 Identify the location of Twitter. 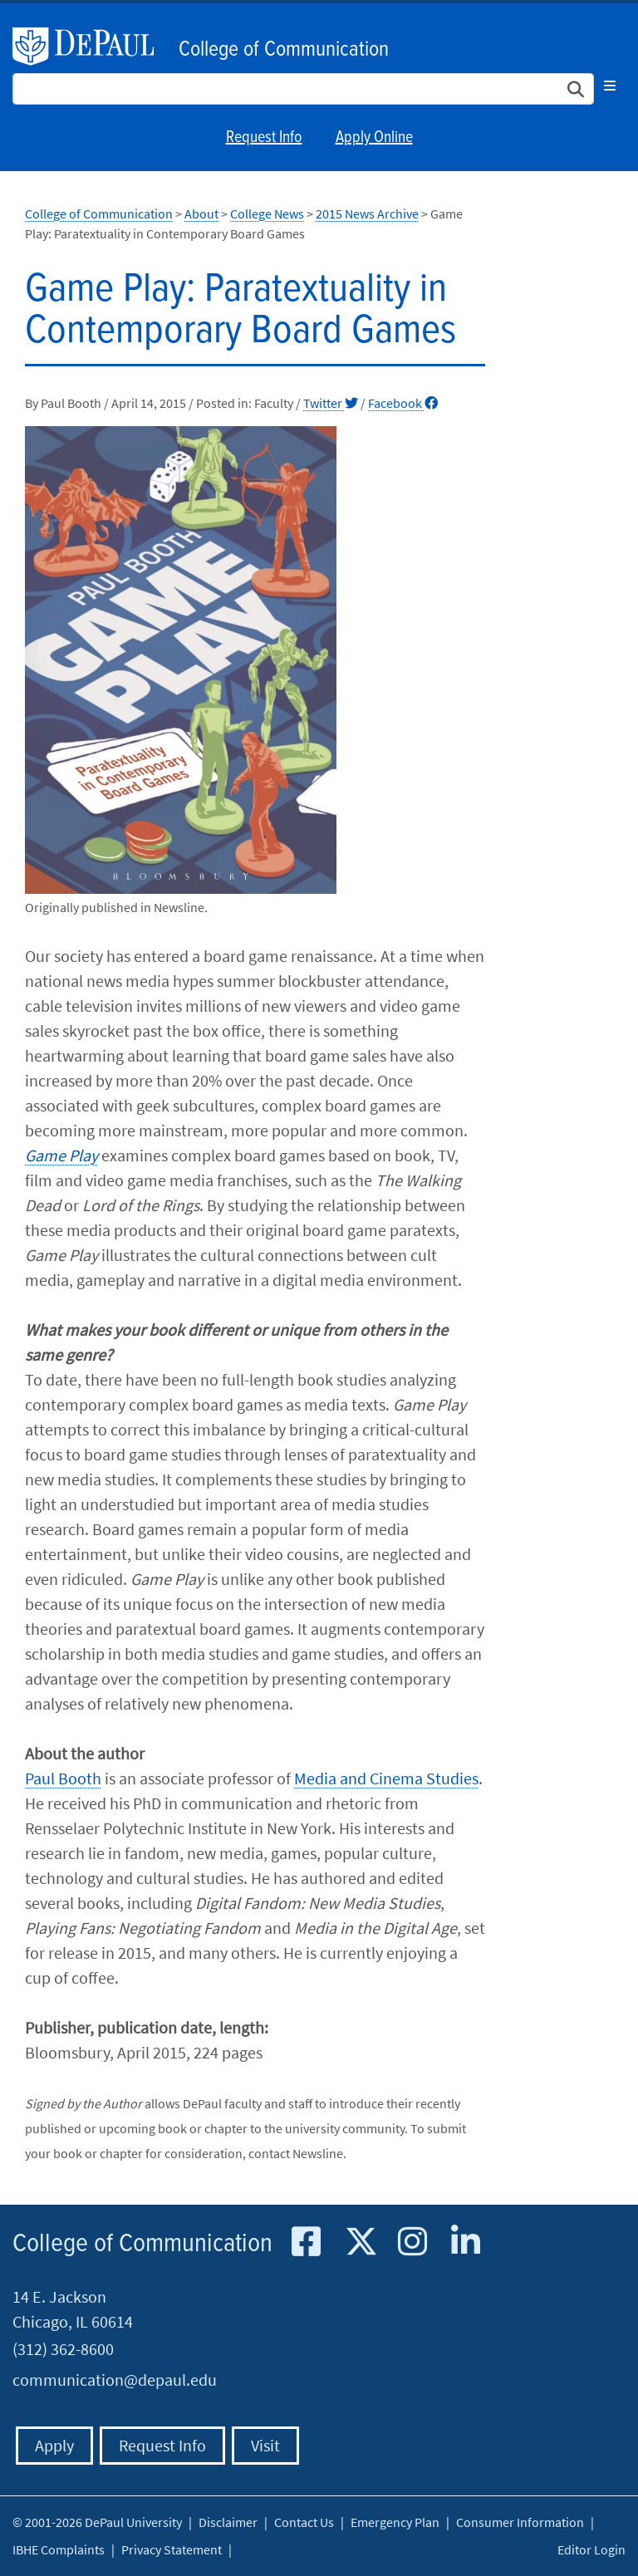
(330, 403).